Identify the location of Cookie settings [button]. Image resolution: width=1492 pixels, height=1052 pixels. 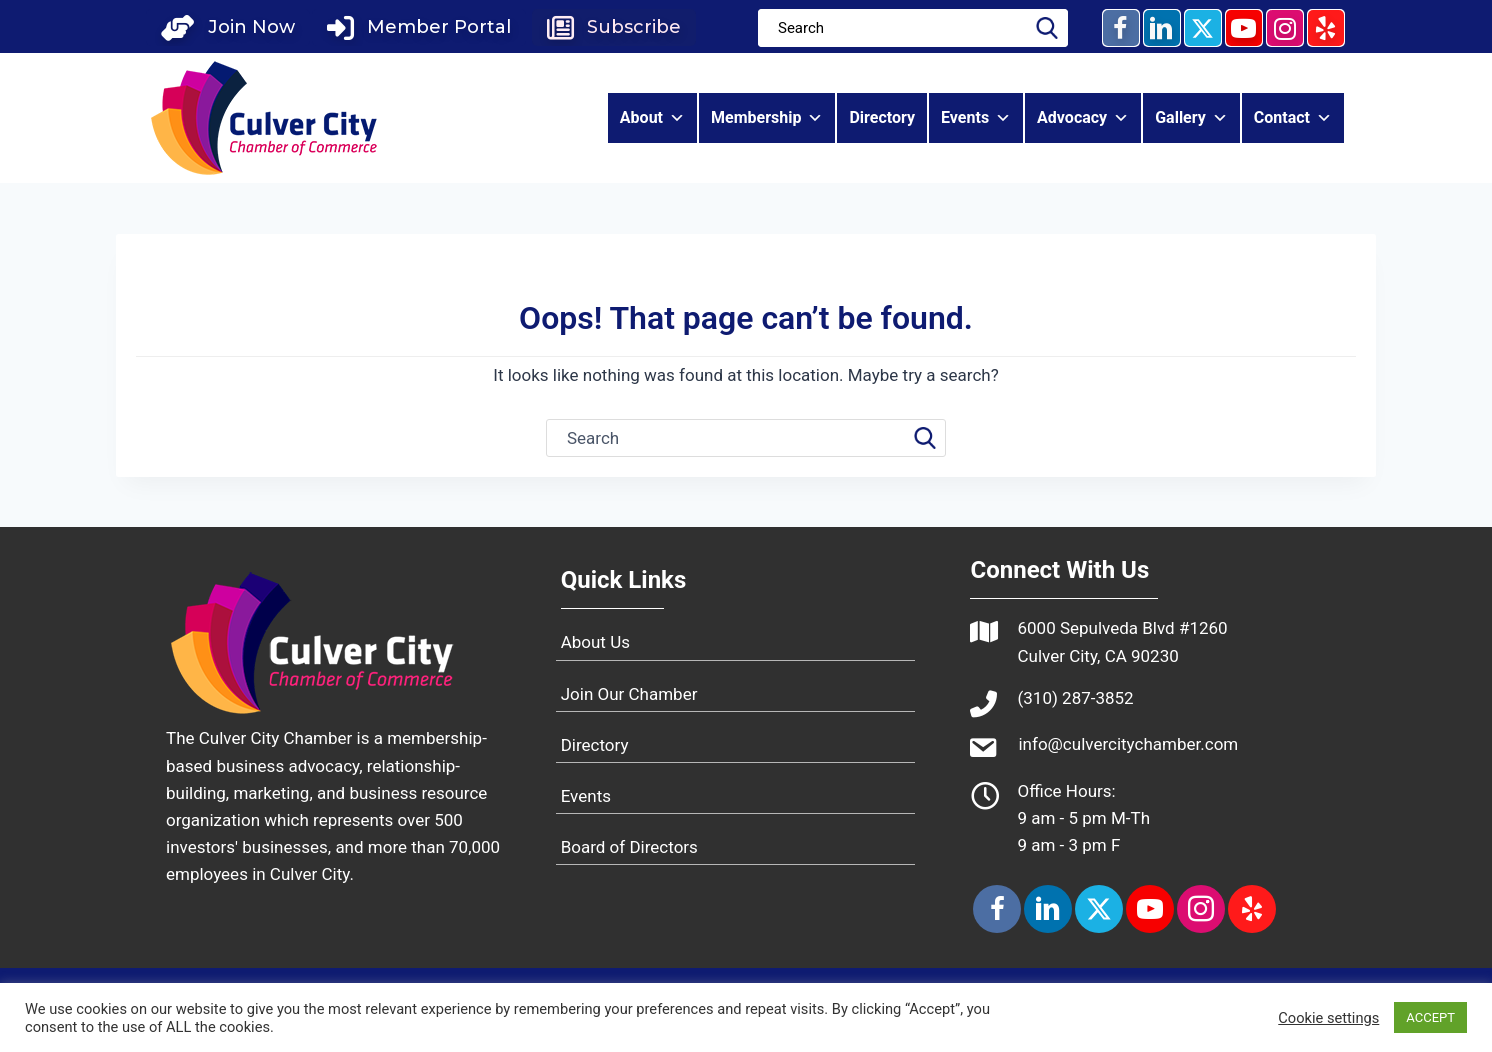
(1328, 1018).